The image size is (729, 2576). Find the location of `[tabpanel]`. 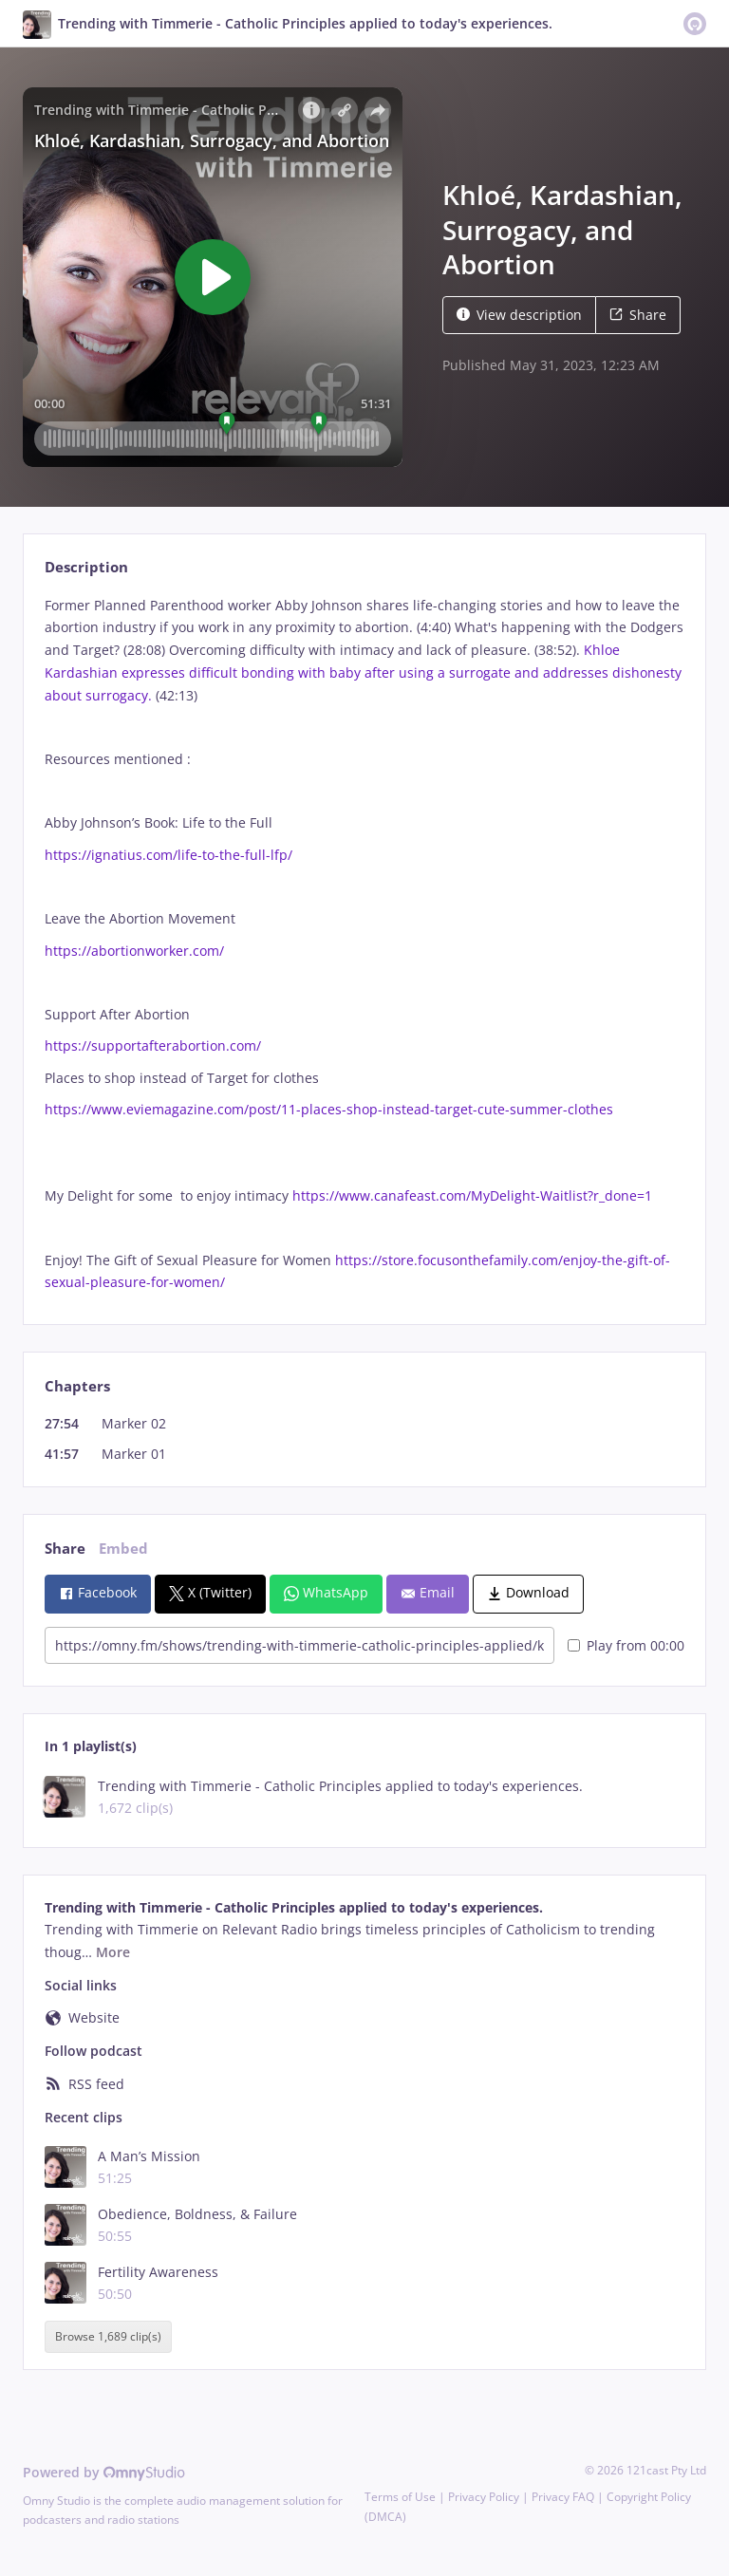

[tabpanel] is located at coordinates (364, 944).